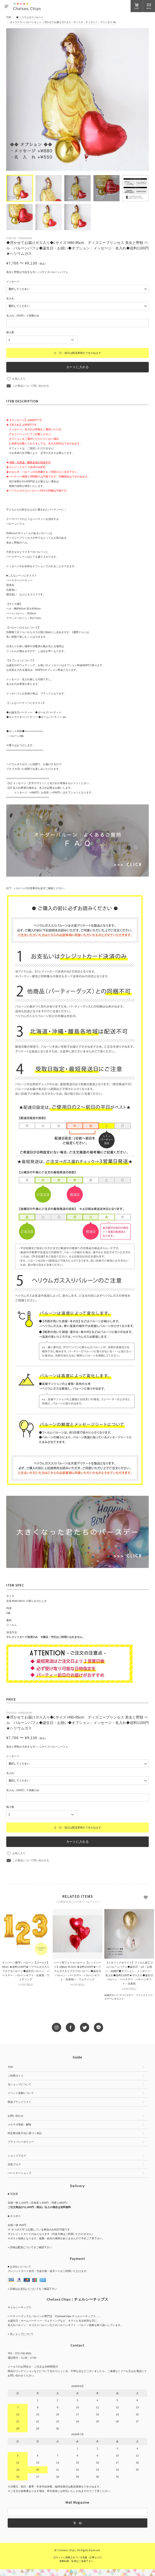 This screenshot has height=2576, width=155. Describe the element at coordinates (14, 2164) in the screenshot. I see `店長ブログ` at that location.